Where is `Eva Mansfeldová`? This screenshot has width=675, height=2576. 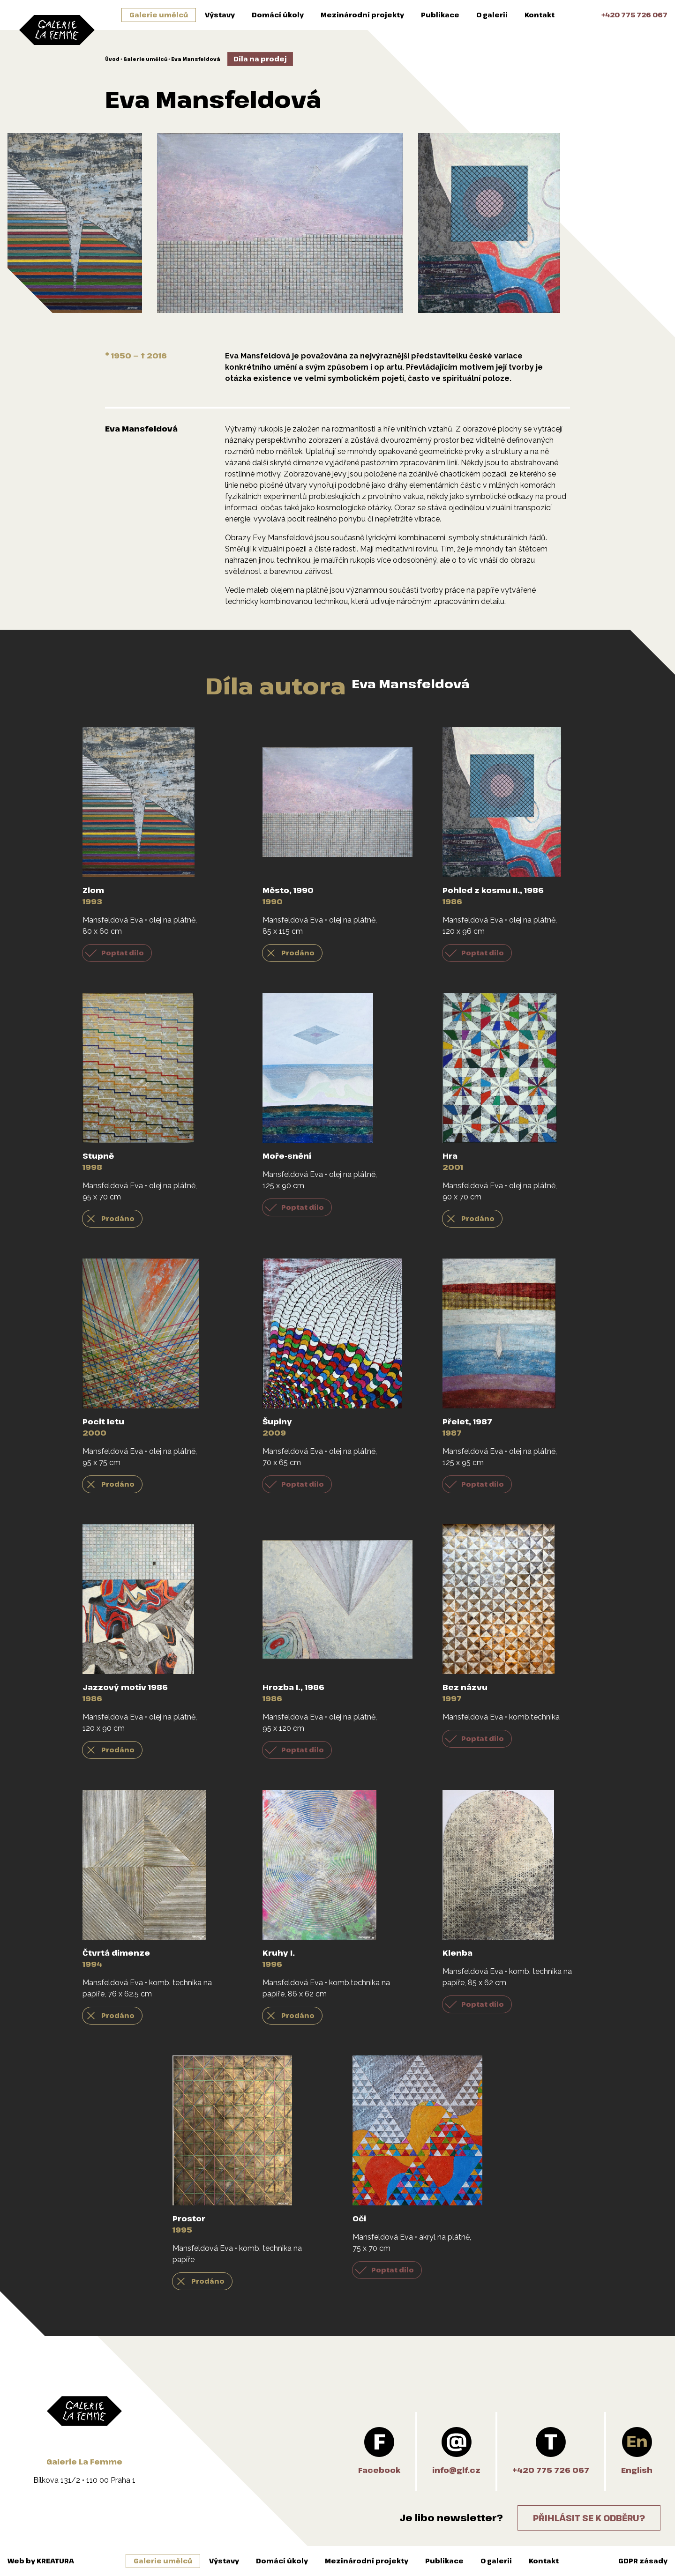 Eva Mansfeldová is located at coordinates (195, 59).